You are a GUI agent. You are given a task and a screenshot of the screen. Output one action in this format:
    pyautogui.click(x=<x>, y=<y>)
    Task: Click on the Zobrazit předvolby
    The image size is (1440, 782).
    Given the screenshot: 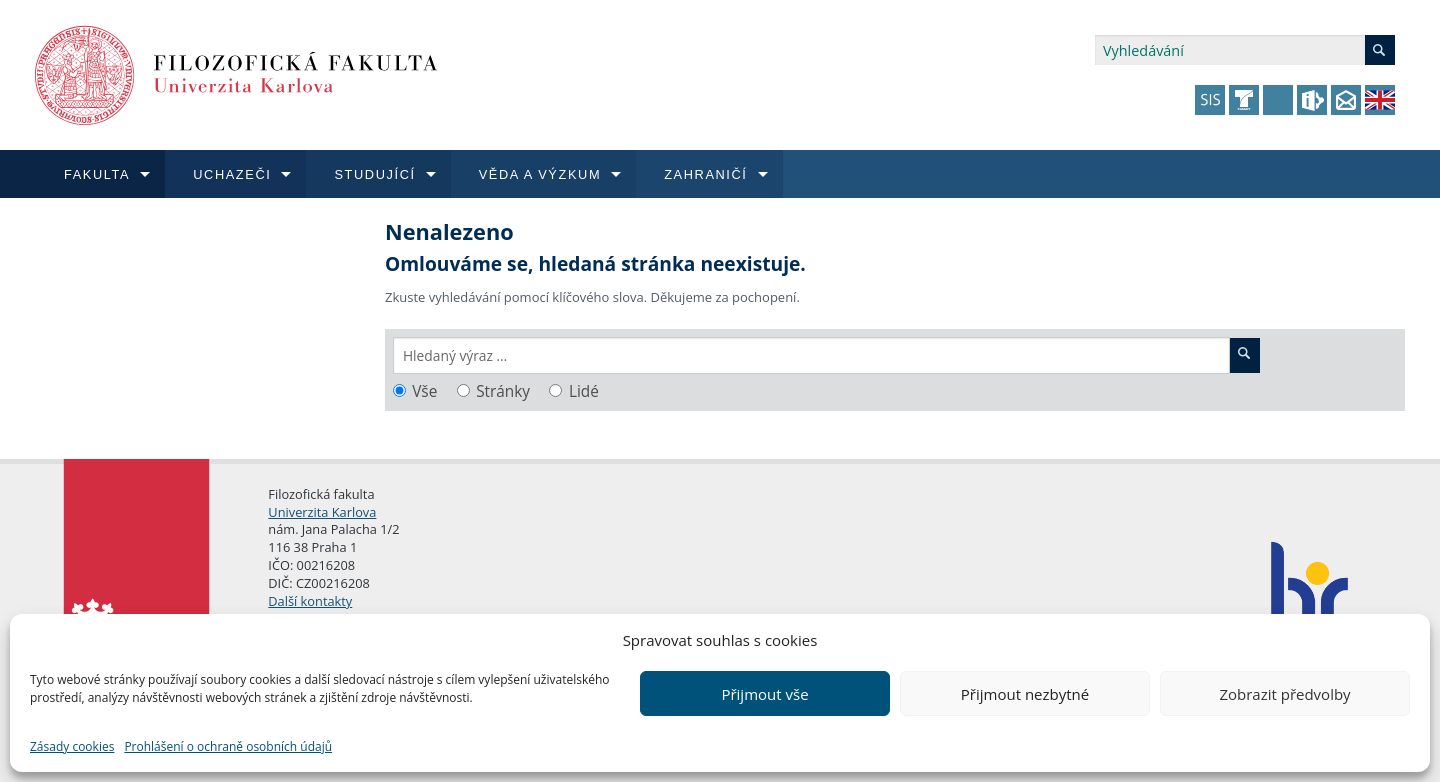 What is the action you would take?
    pyautogui.click(x=1284, y=694)
    